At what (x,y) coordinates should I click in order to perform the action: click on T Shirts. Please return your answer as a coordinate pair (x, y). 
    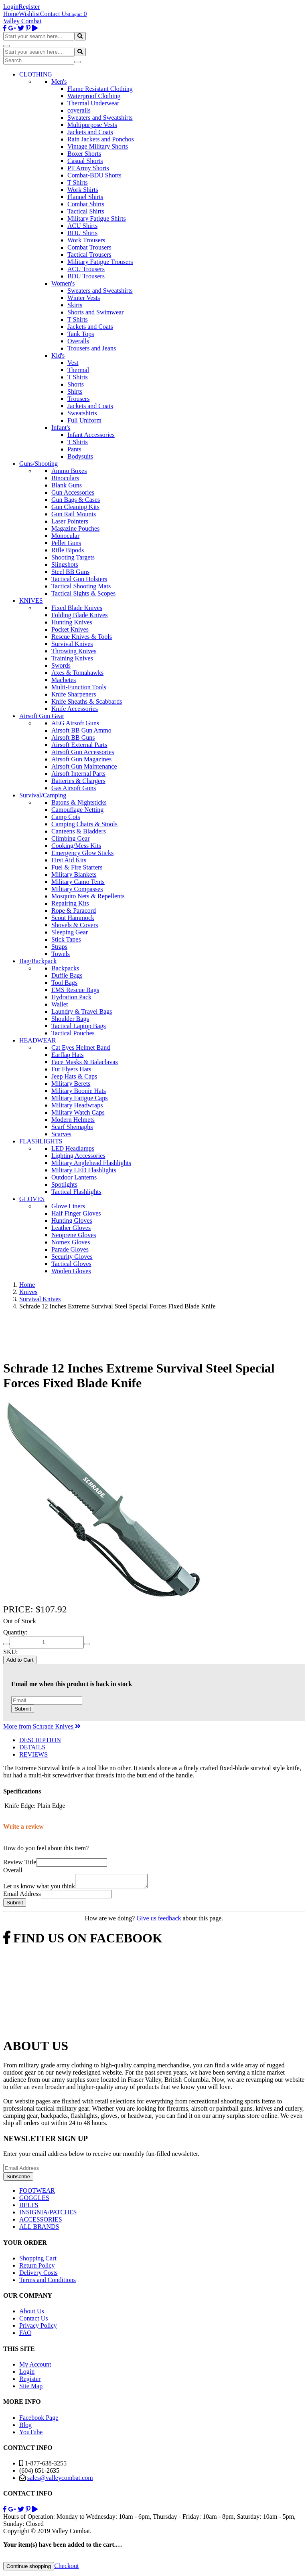
    Looking at the image, I should click on (77, 182).